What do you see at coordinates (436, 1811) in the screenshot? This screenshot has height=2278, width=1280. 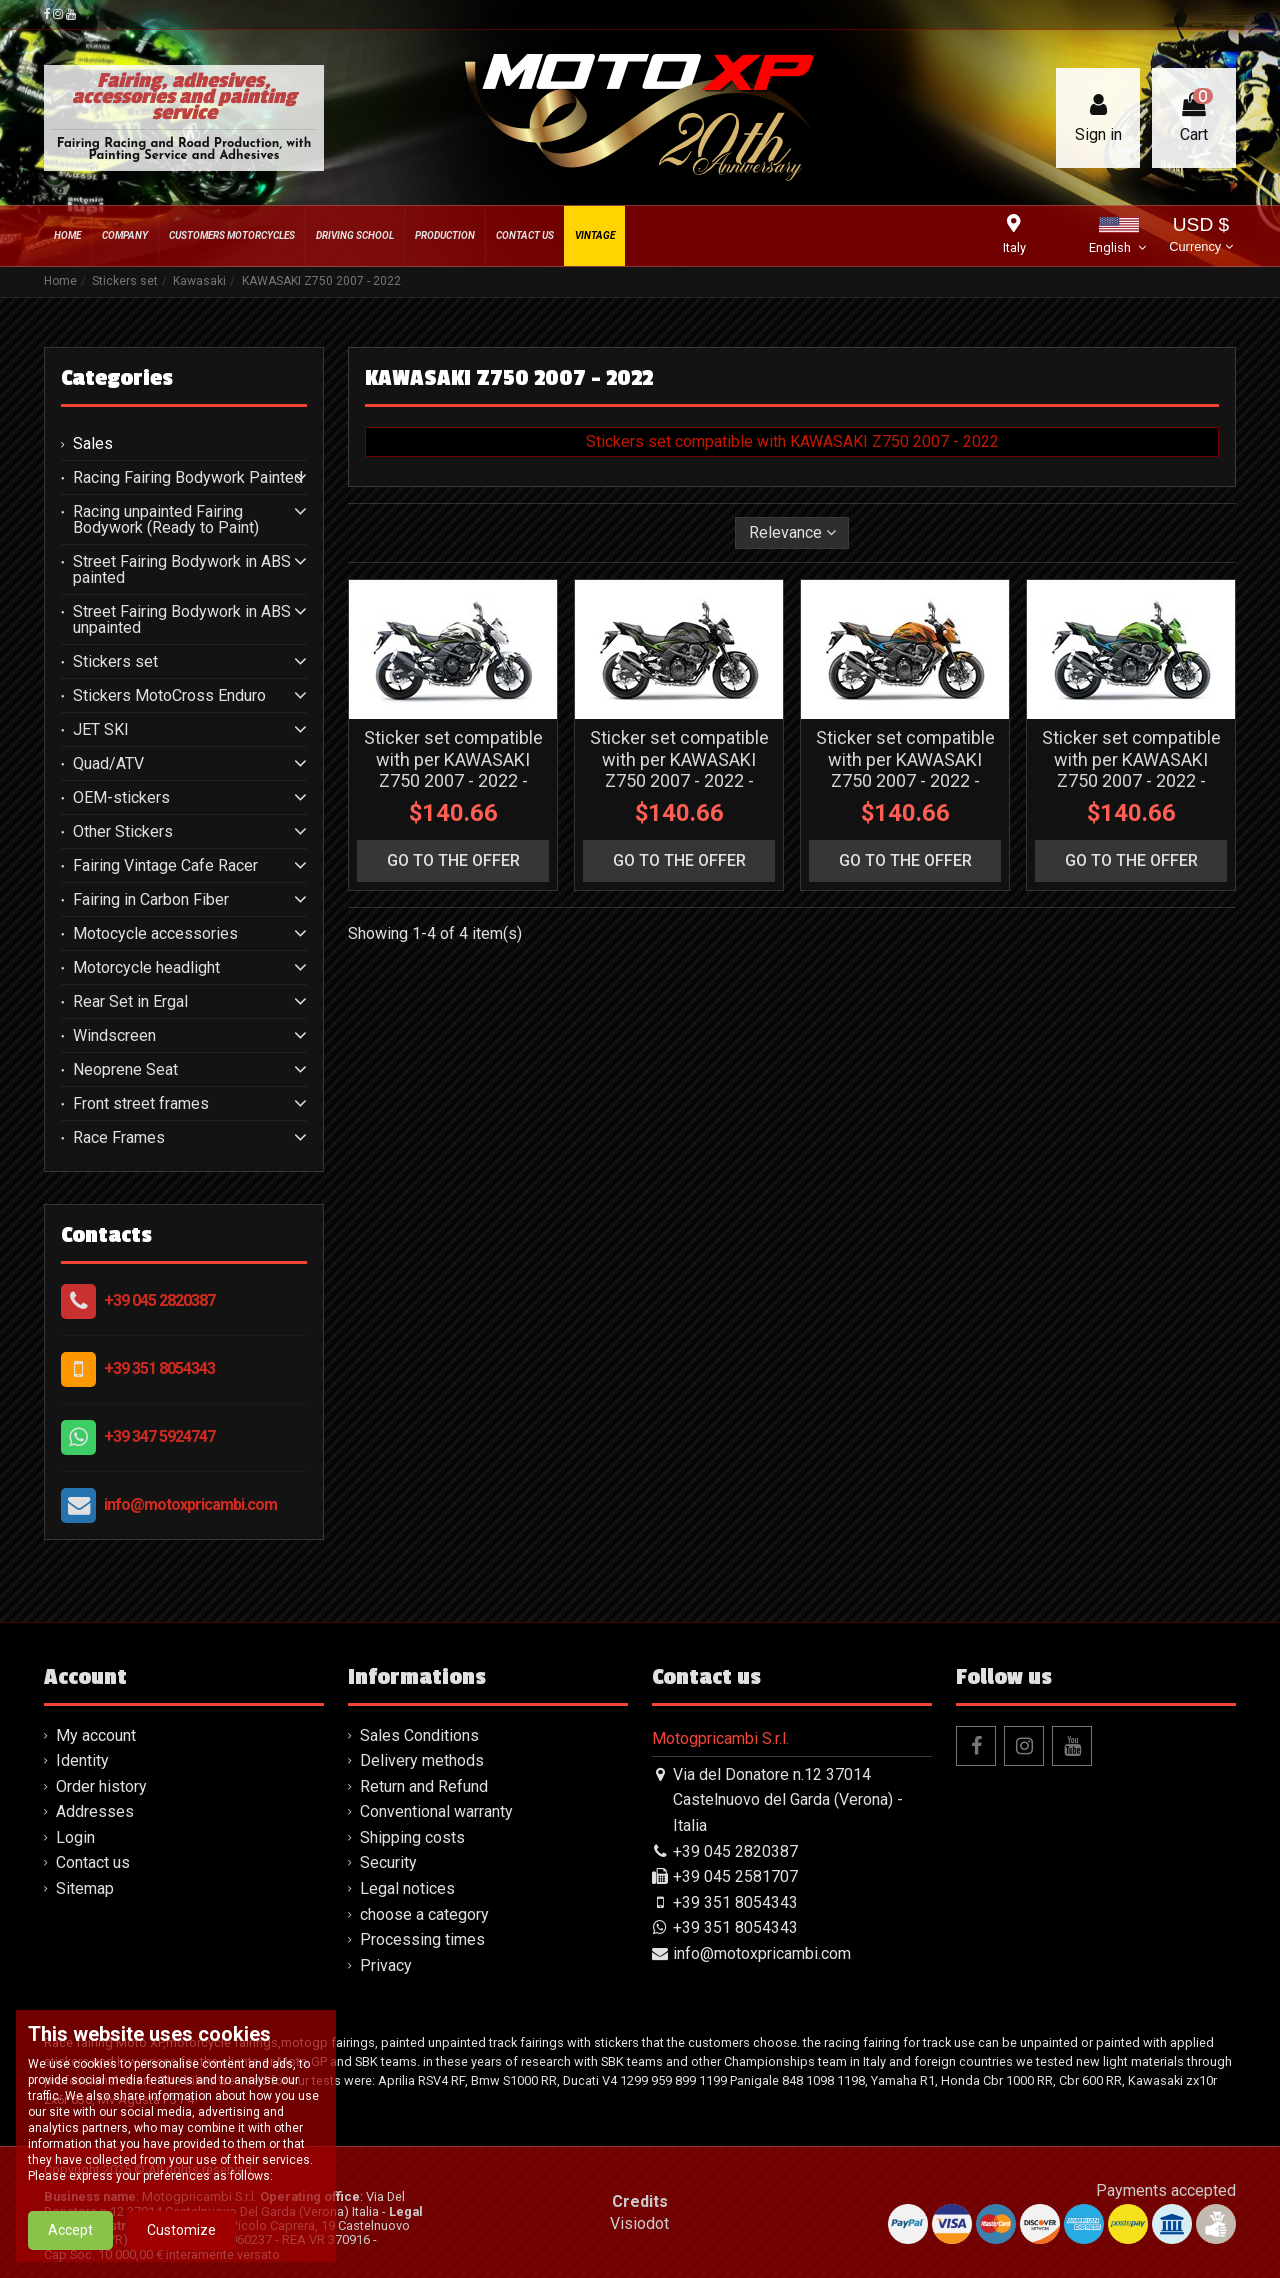 I see `Conventional warranty` at bounding box center [436, 1811].